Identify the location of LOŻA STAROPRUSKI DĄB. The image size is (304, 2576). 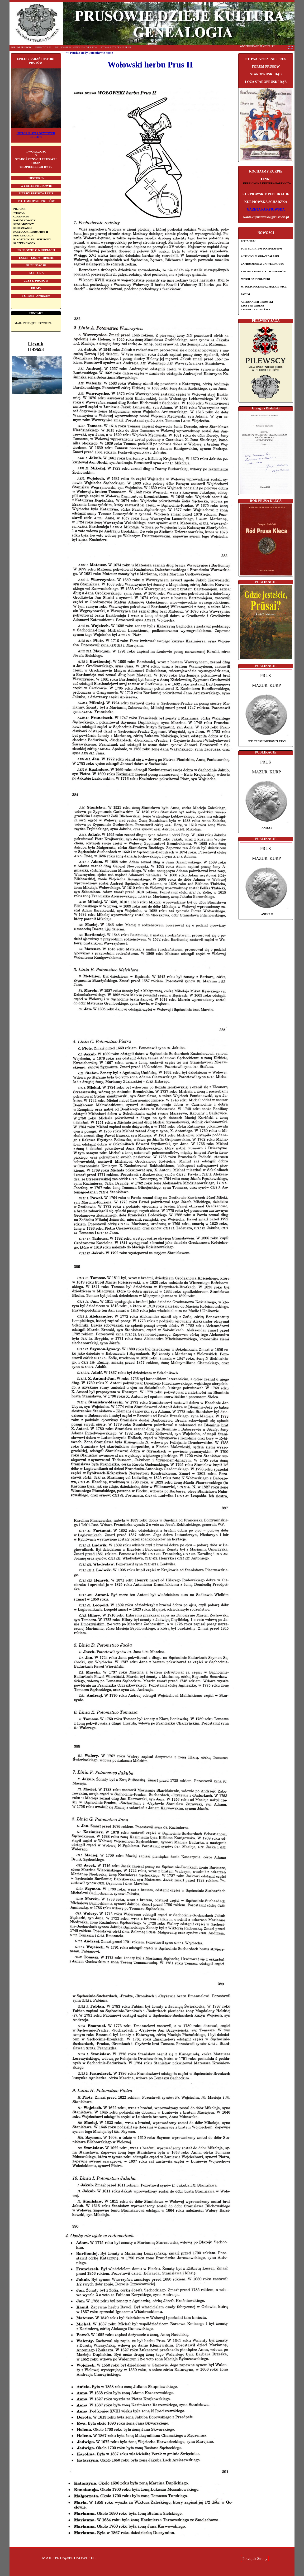
(266, 82).